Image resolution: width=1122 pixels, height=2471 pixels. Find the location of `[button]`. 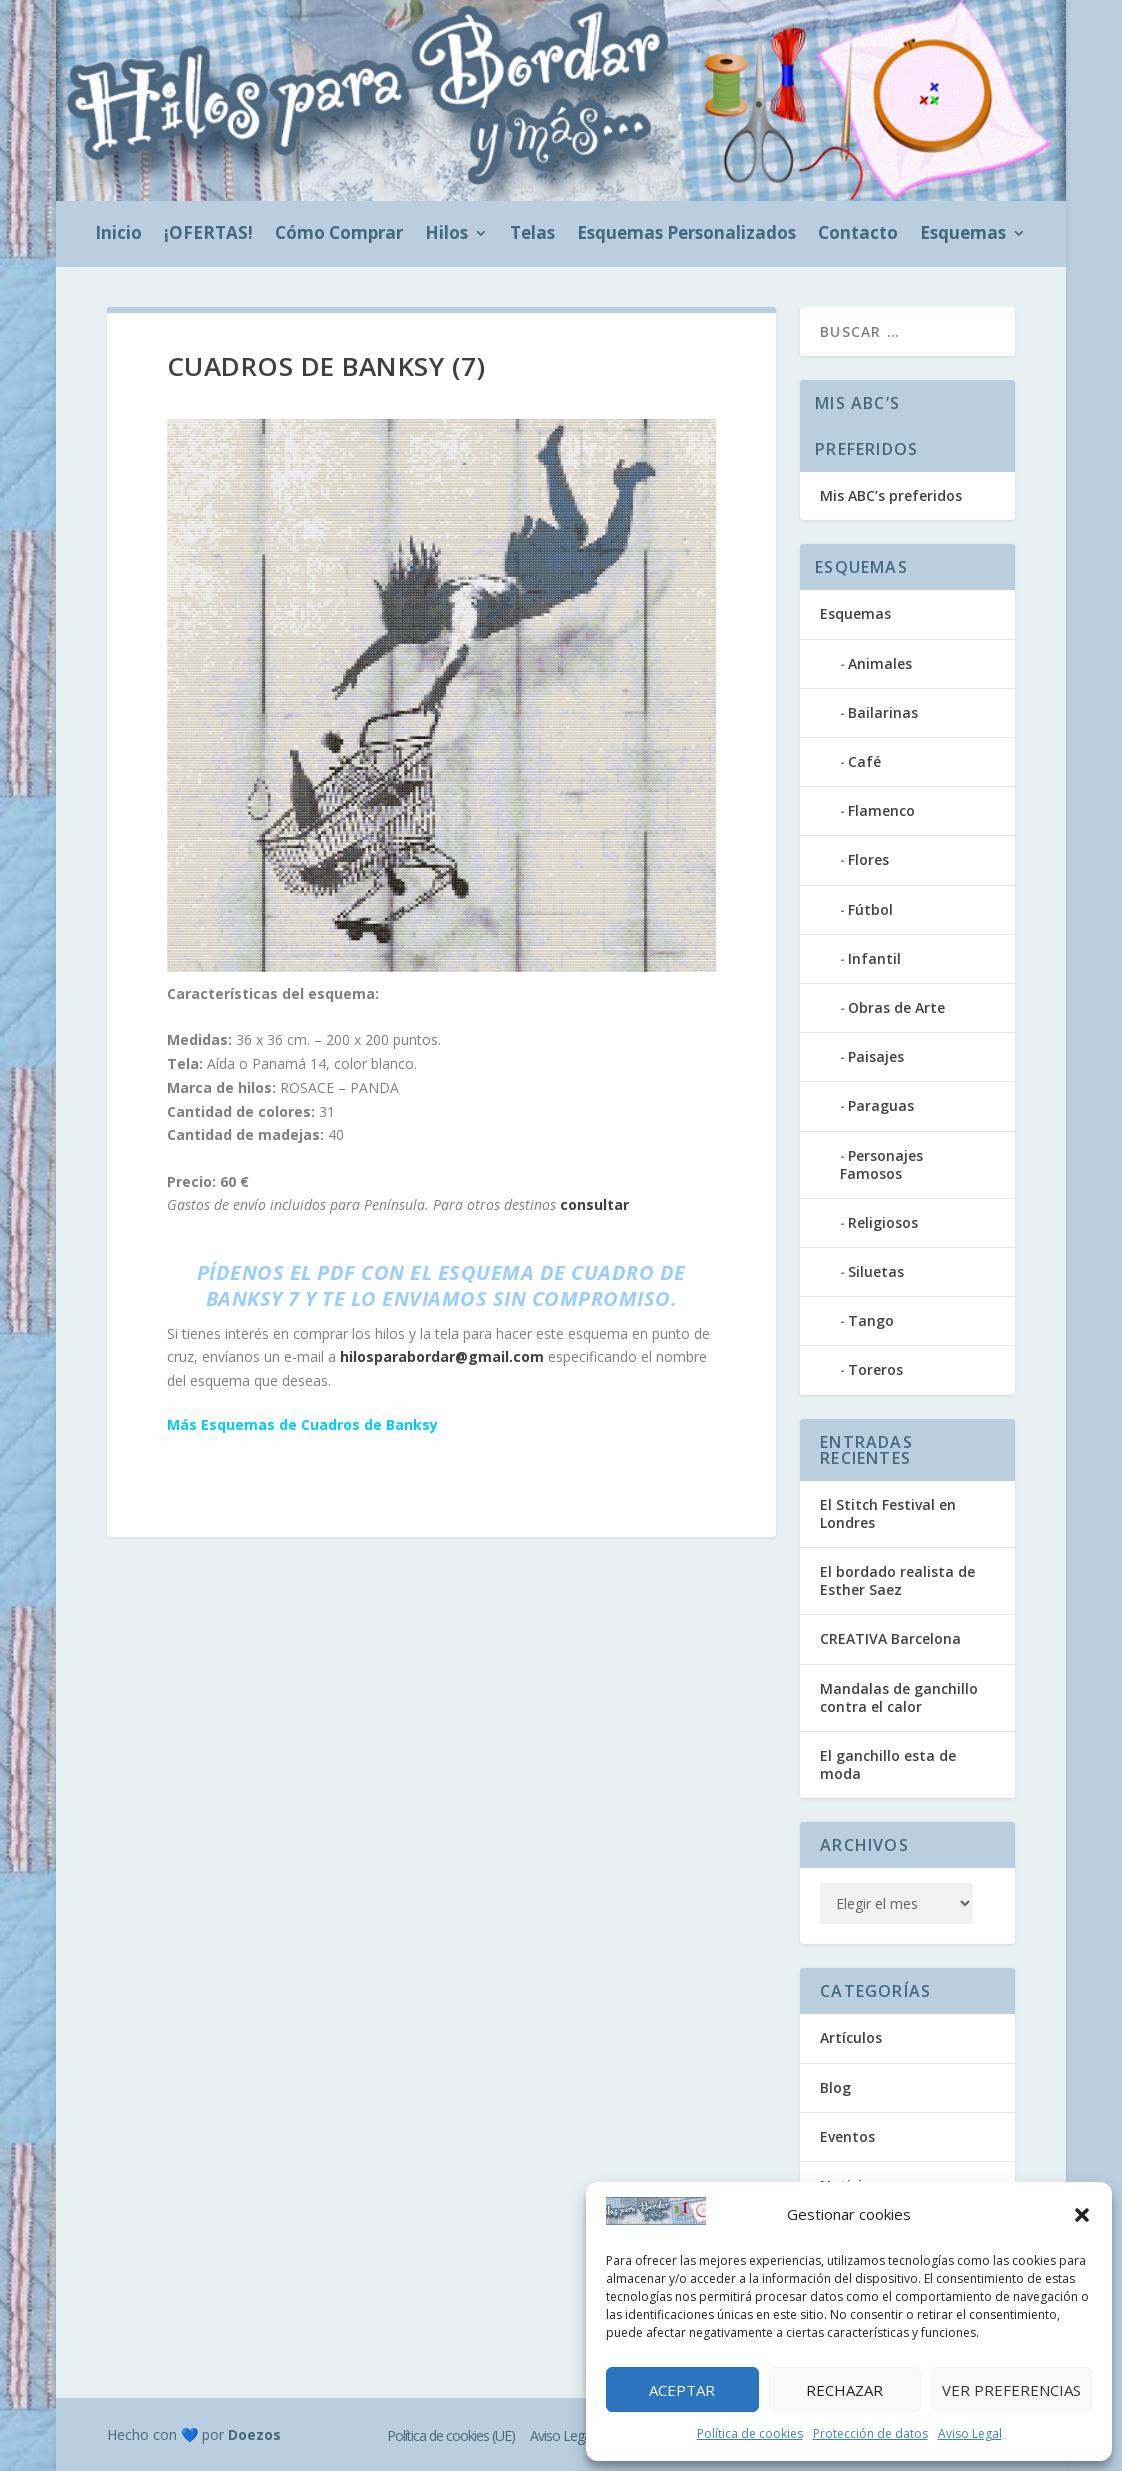

[button] is located at coordinates (1082, 2215).